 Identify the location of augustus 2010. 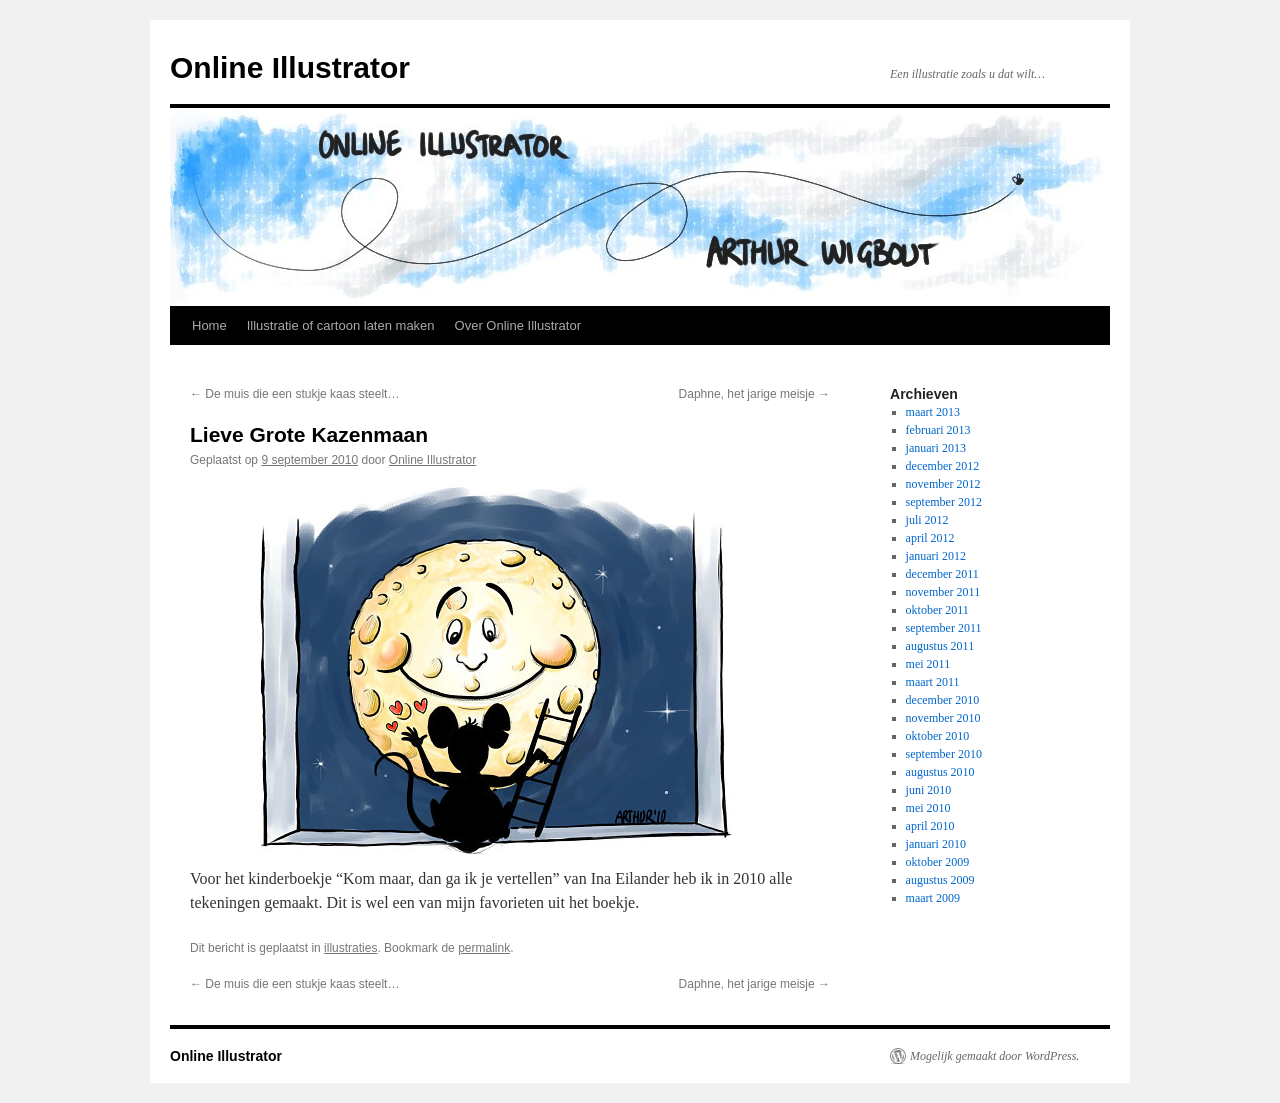
(940, 772).